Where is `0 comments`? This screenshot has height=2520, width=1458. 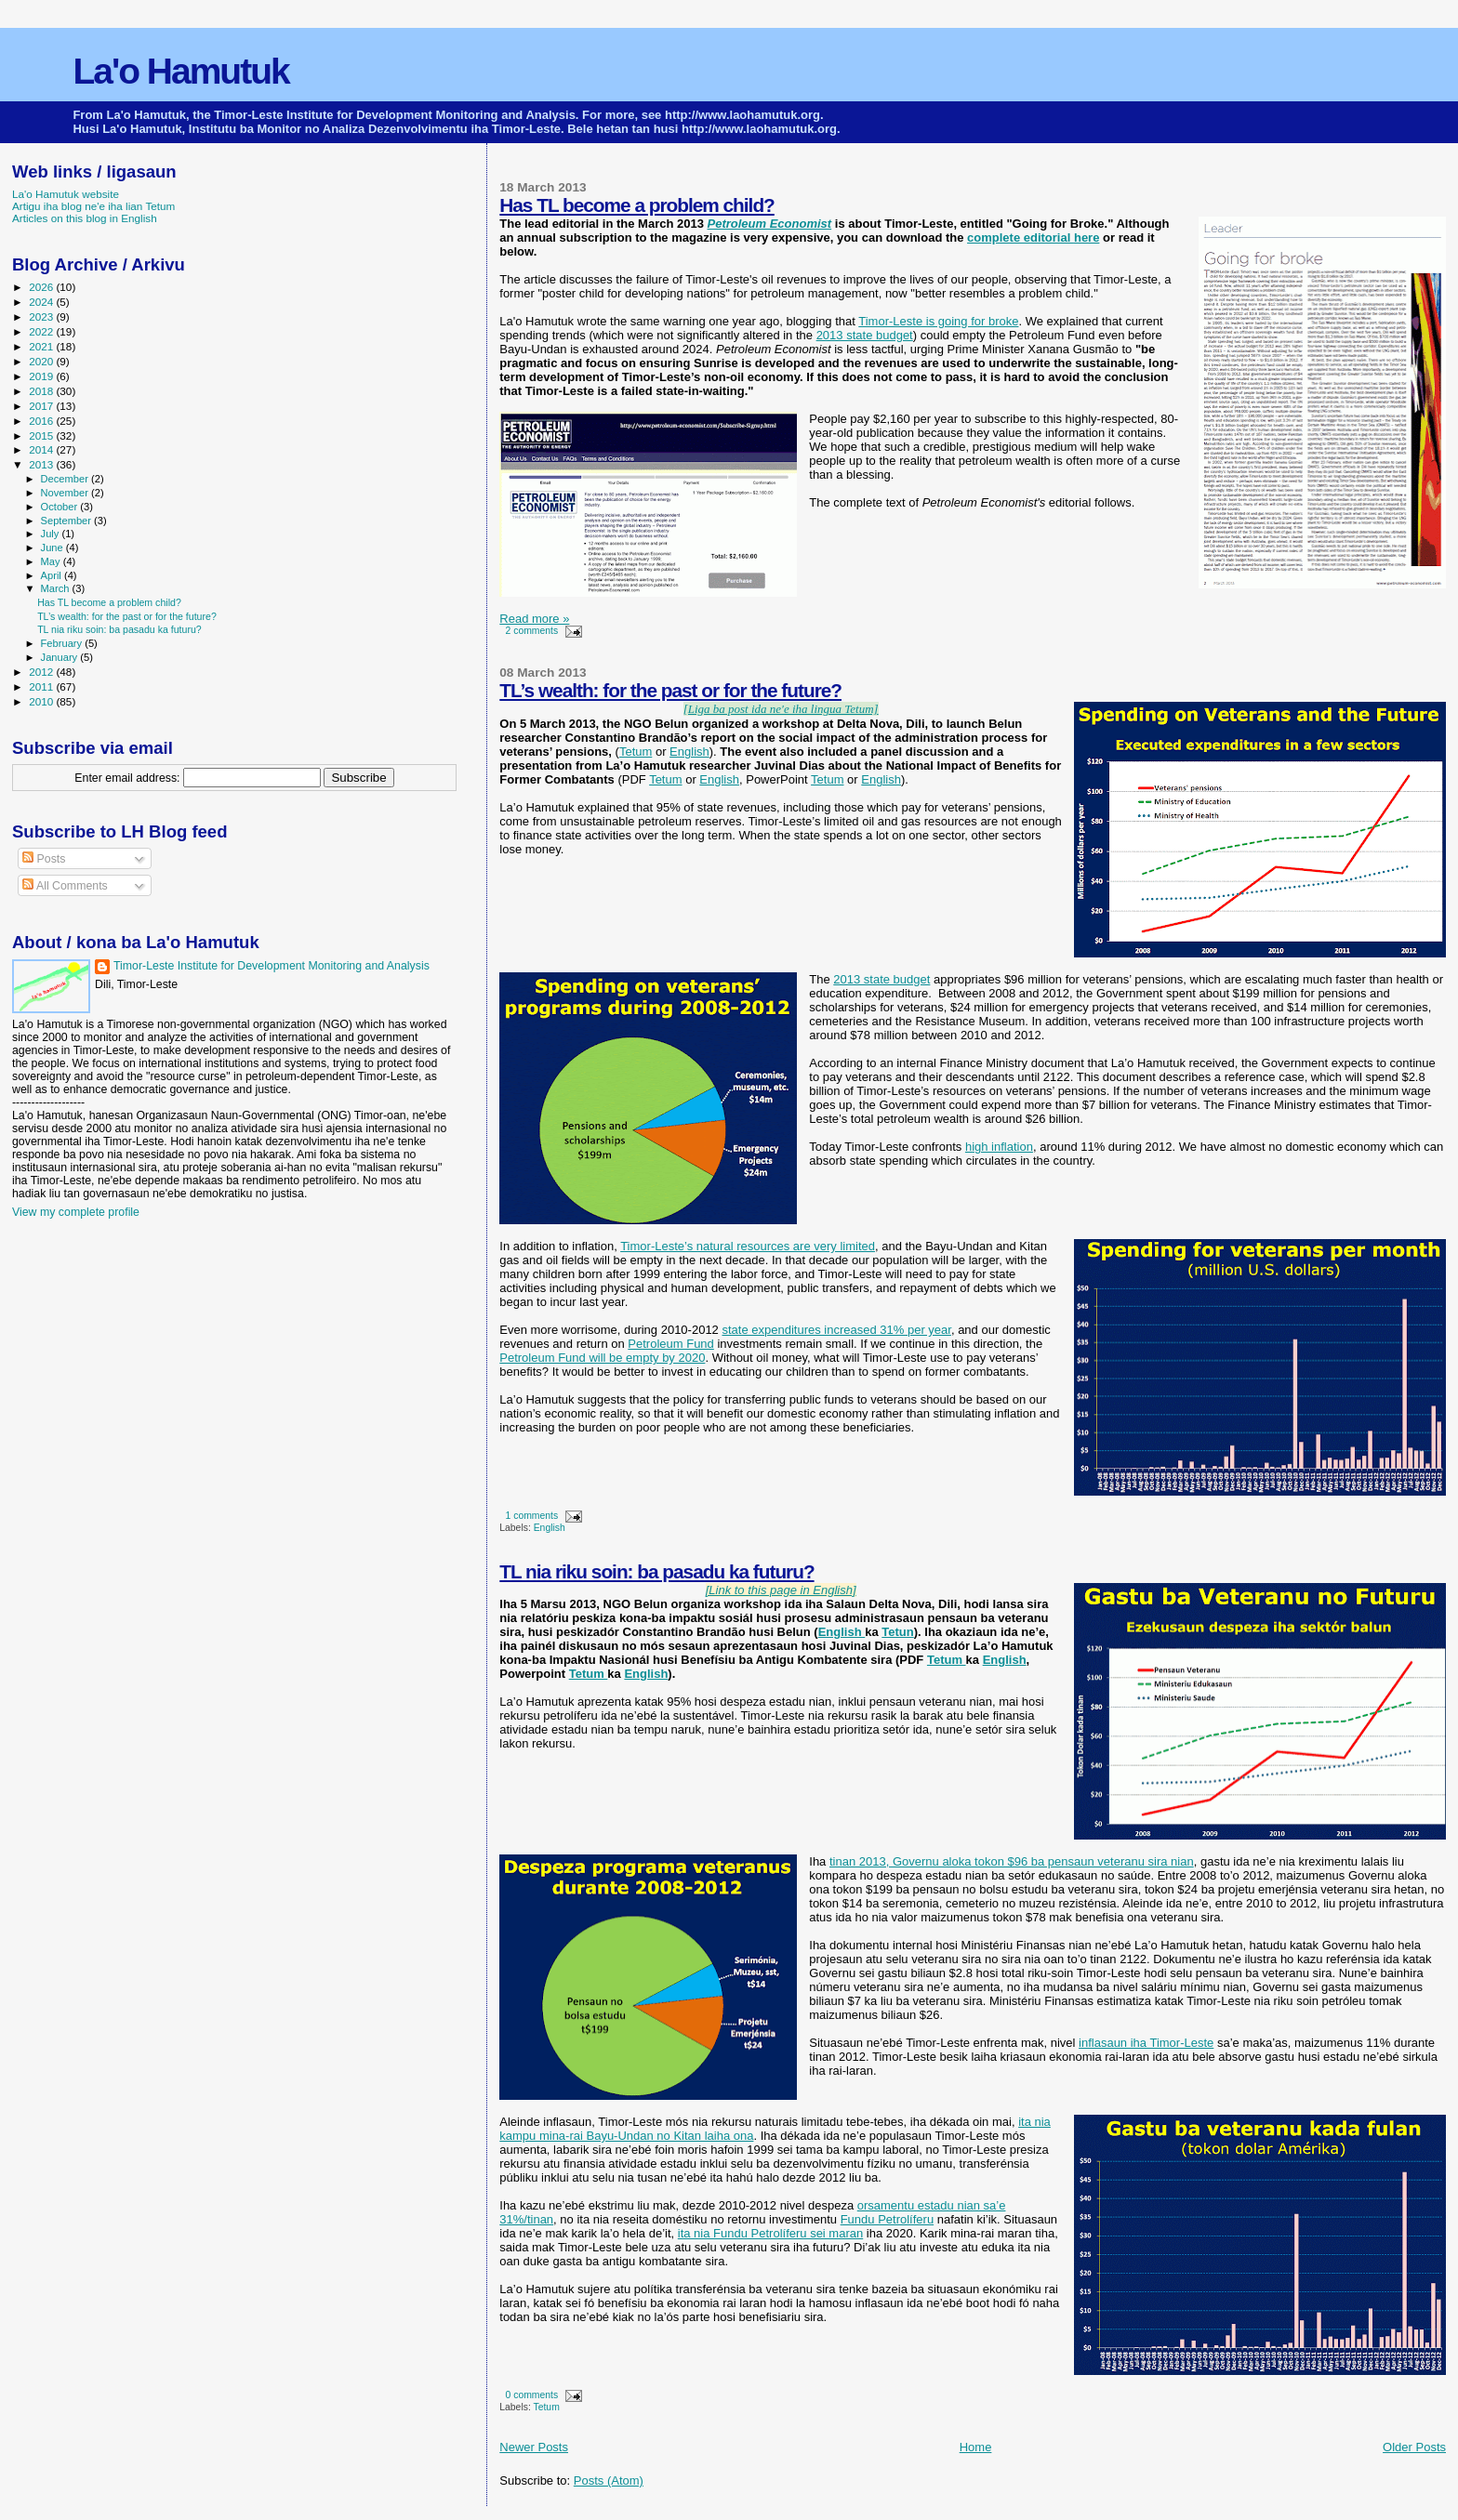
0 comments is located at coordinates (532, 2395).